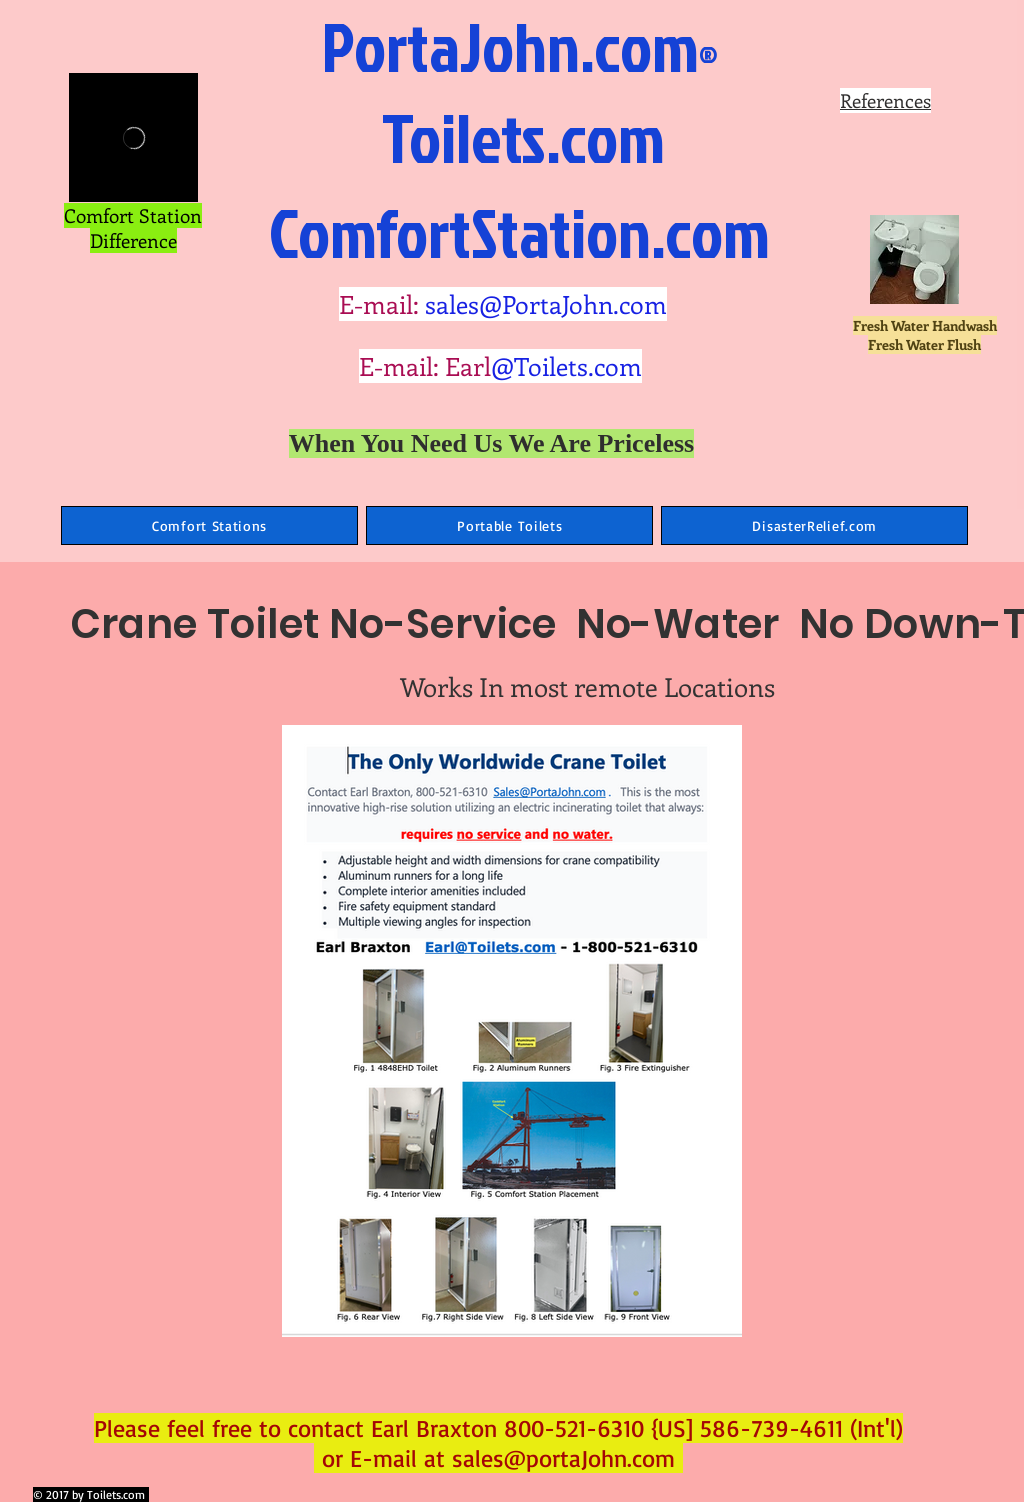 Image resolution: width=1024 pixels, height=1502 pixels. Describe the element at coordinates (546, 304) in the screenshot. I see `sales@PortaJohn.com` at that location.